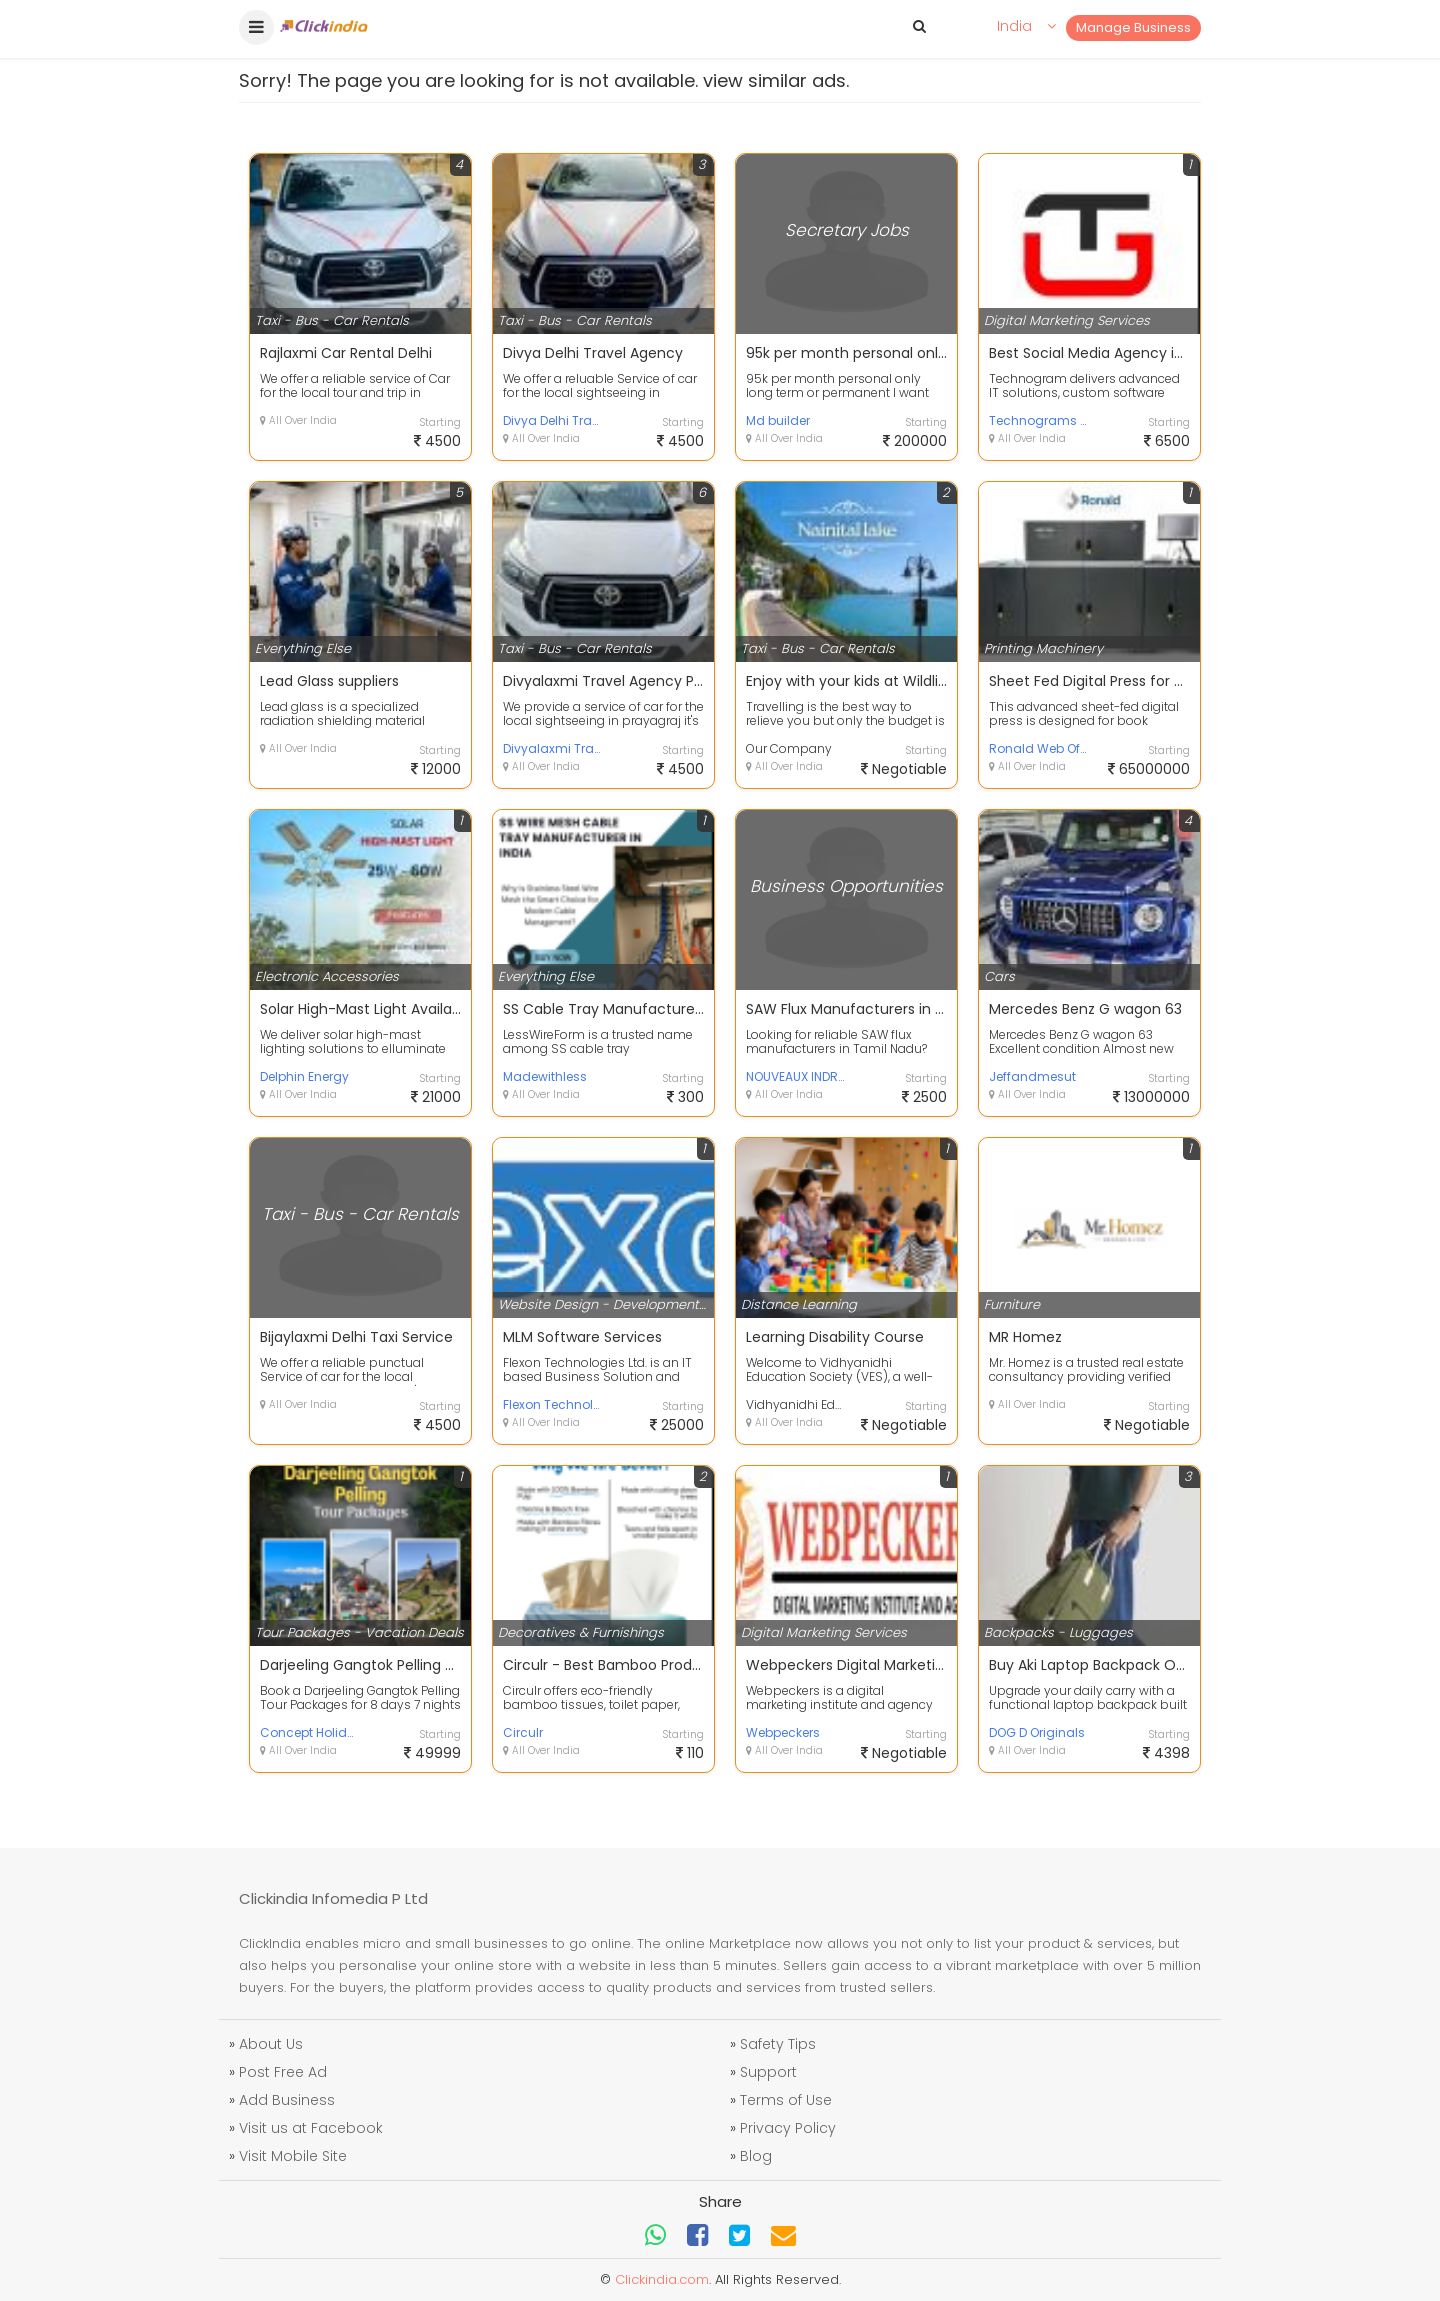 This screenshot has width=1440, height=2301. I want to click on Visit us at Facebook, so click(311, 2128).